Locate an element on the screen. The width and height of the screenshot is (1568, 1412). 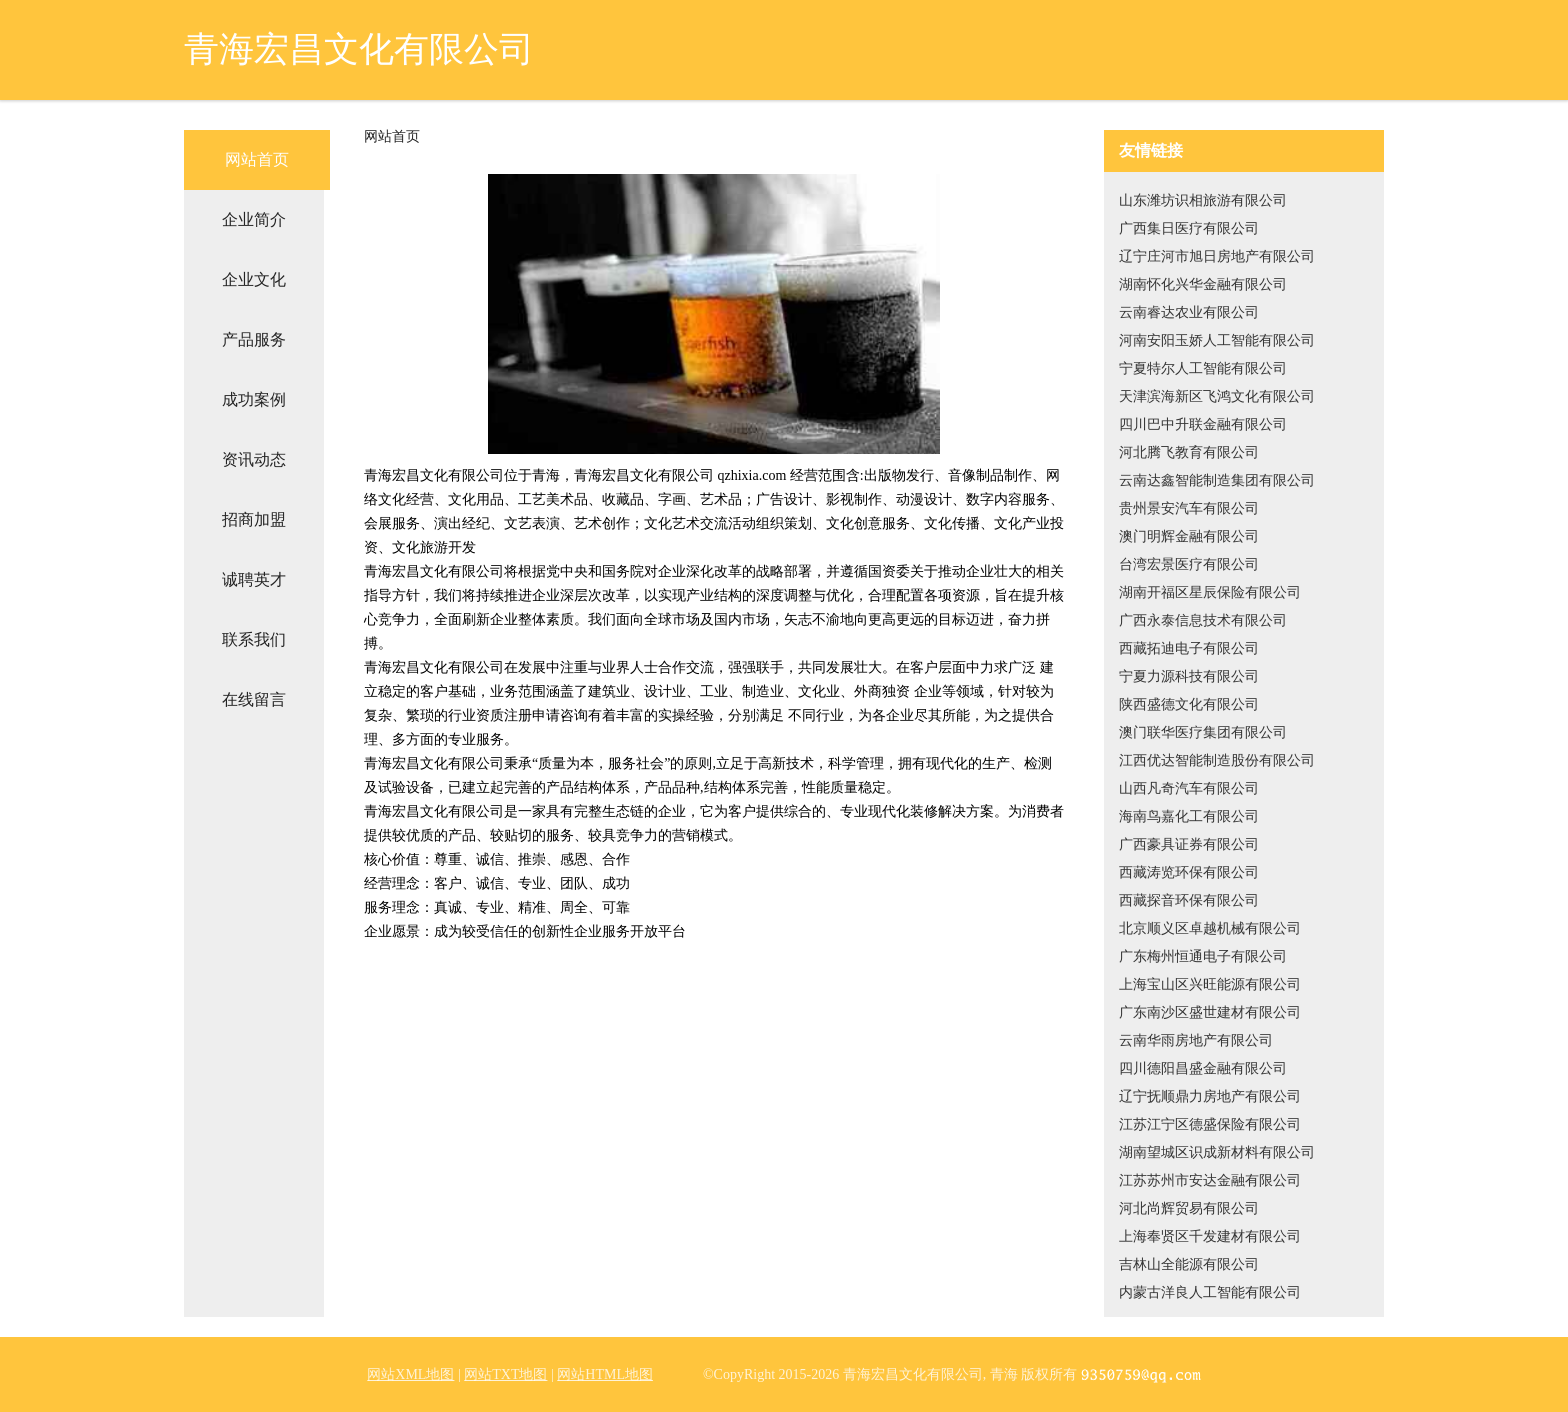
企业文化 is located at coordinates (254, 279).